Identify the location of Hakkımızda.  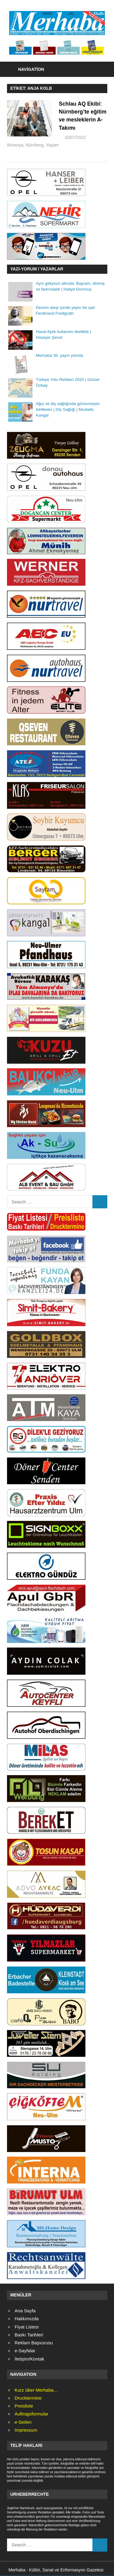
(27, 2319).